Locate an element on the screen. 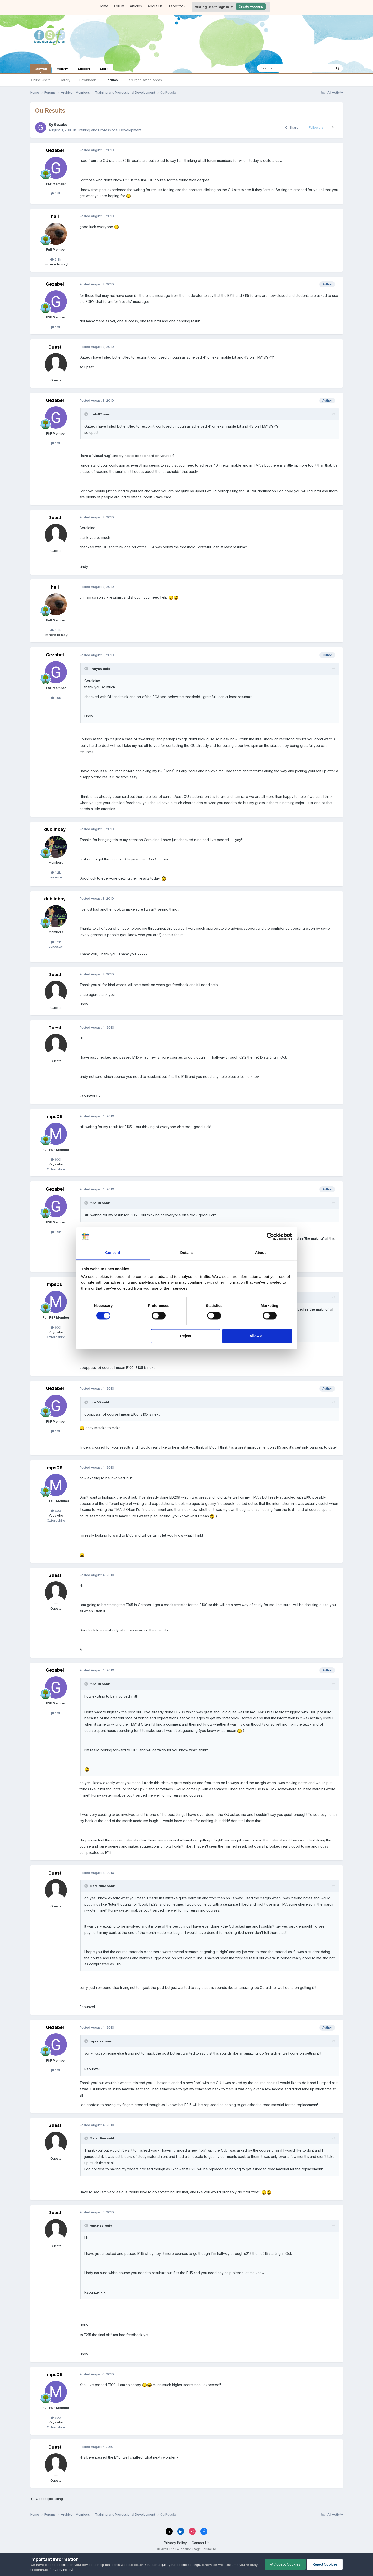  [Toggle Quote] is located at coordinates (86, 414).